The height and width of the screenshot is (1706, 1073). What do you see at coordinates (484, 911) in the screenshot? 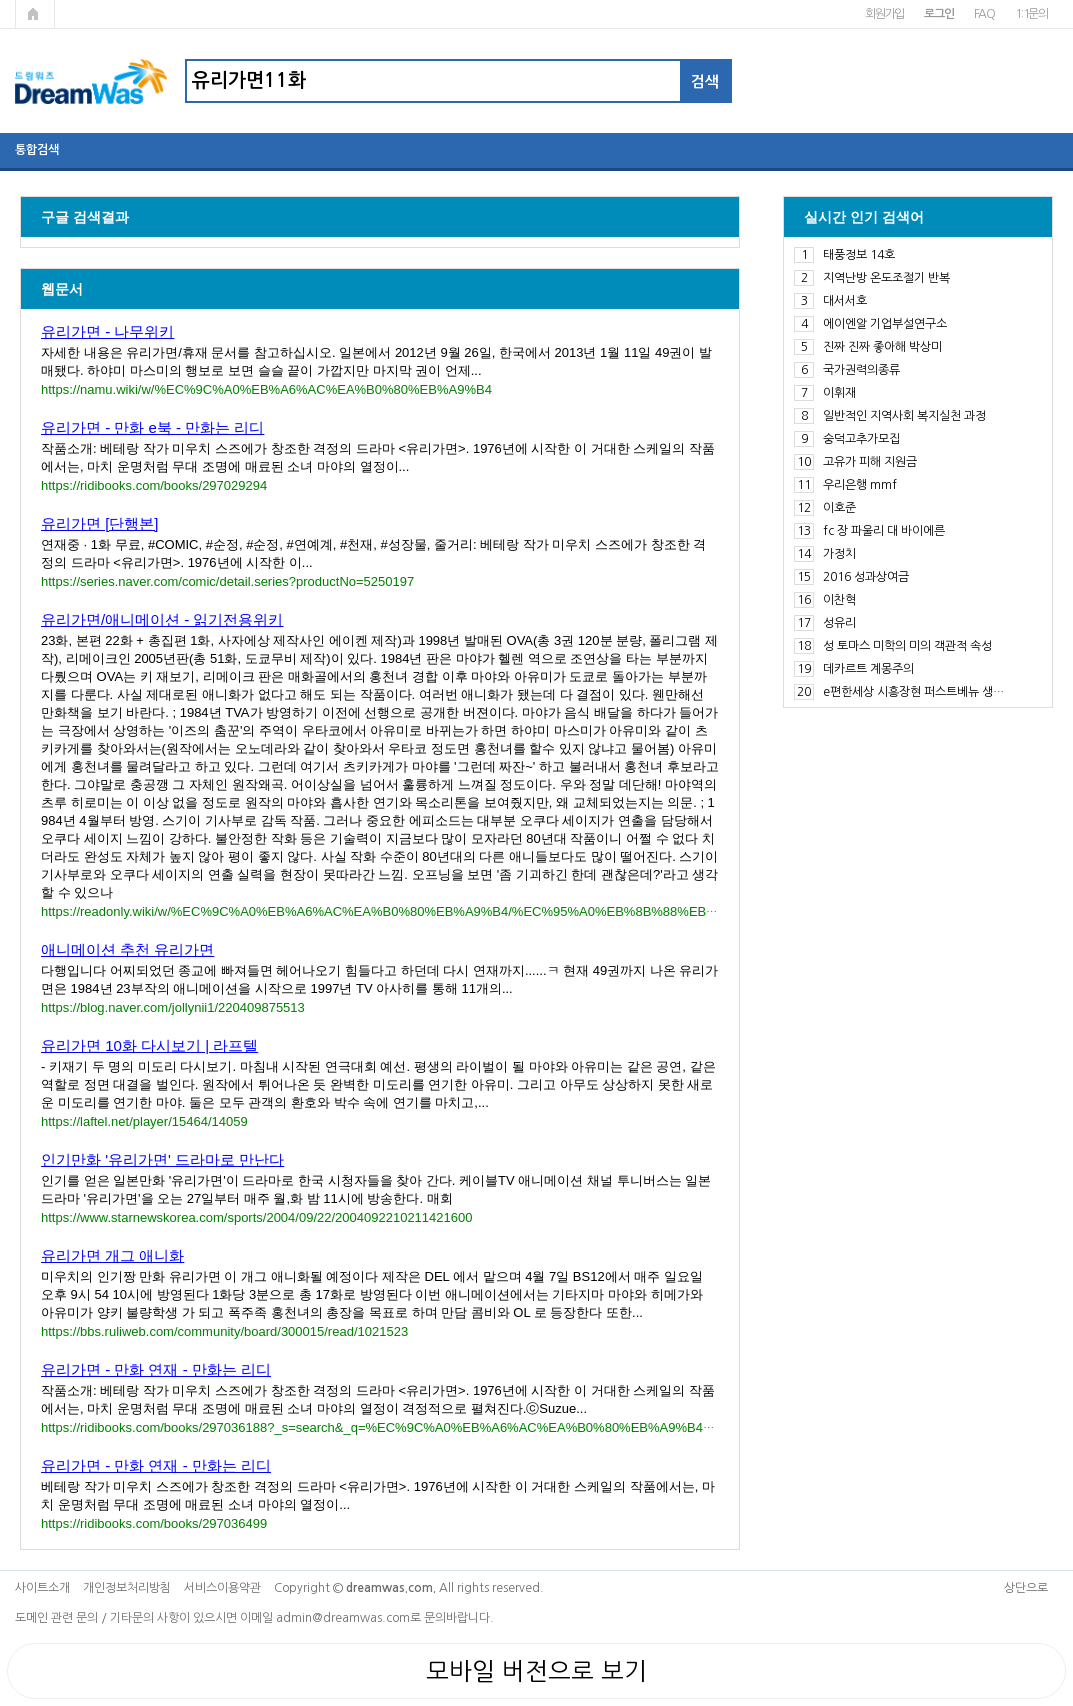
I see `https://readonly.wiki/w/%EC%9C%A0%EB%A6%AC%EA%B0%80%EB%A9%B4/%EC%95%A0%EB%8B%88%EB%A9%94%EC%9D%B4%EC%85%98` at bounding box center [484, 911].